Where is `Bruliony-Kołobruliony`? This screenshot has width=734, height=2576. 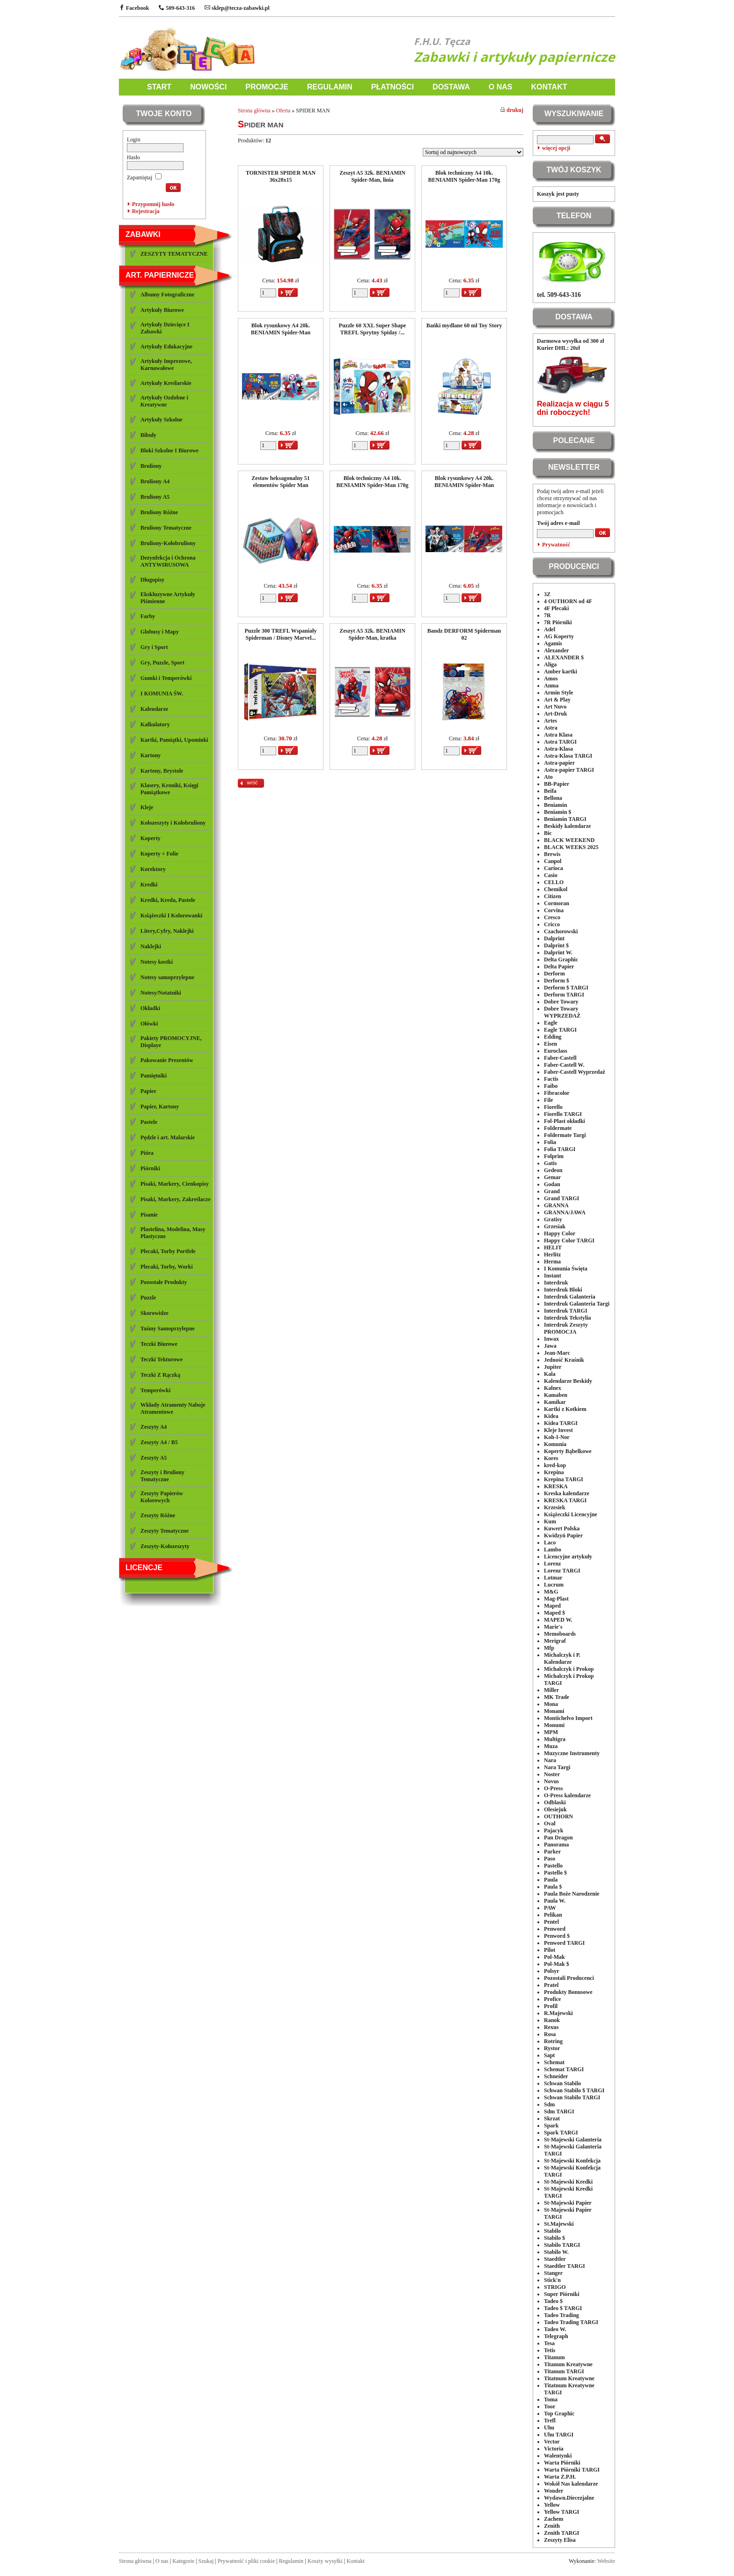
Bruliony-Kołobruliony is located at coordinates (168, 543).